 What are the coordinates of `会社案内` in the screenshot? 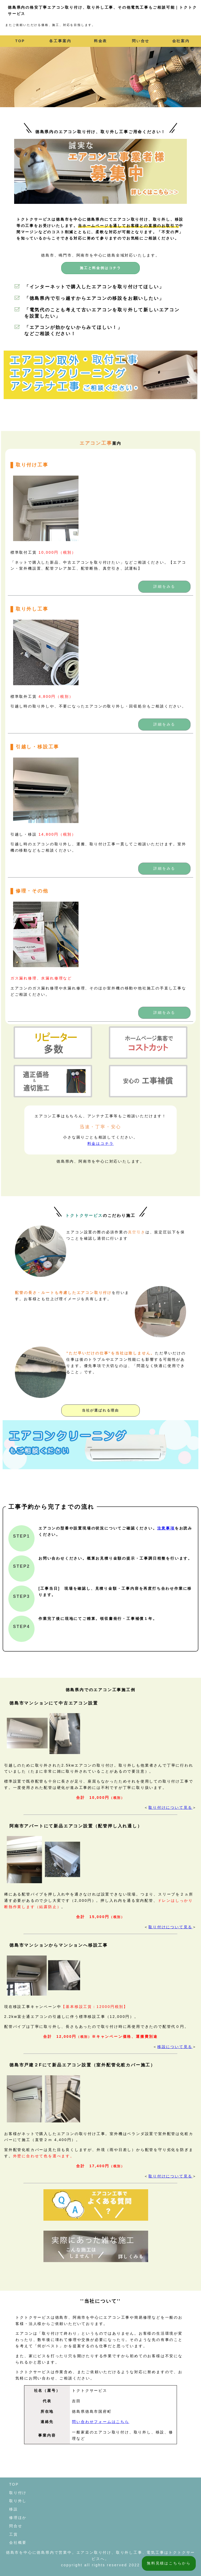 It's located at (181, 41).